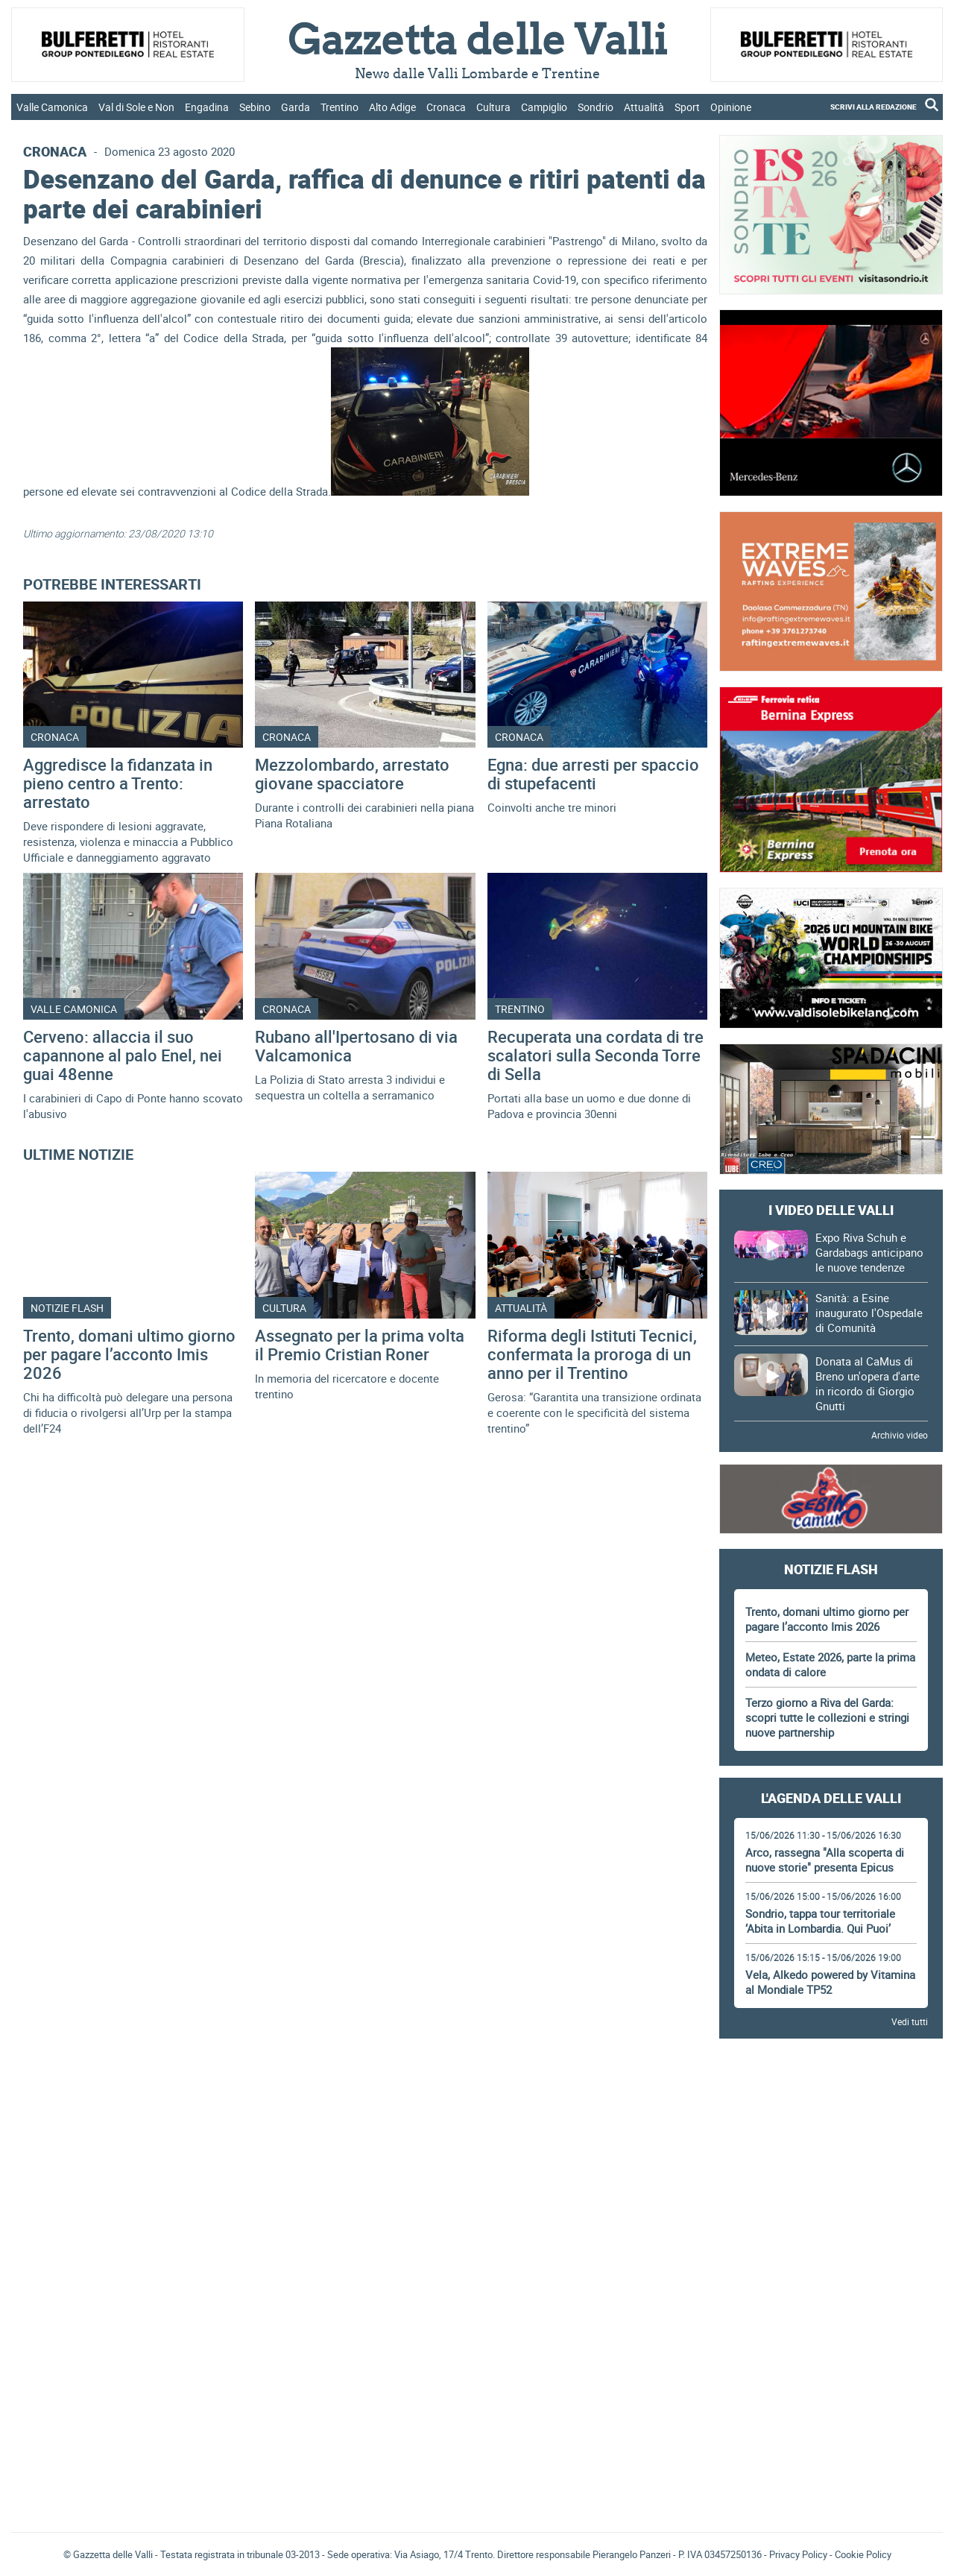 The width and height of the screenshot is (954, 2576). What do you see at coordinates (831, 2423) in the screenshot?
I see `Gazzetta delle Valli` at bounding box center [831, 2423].